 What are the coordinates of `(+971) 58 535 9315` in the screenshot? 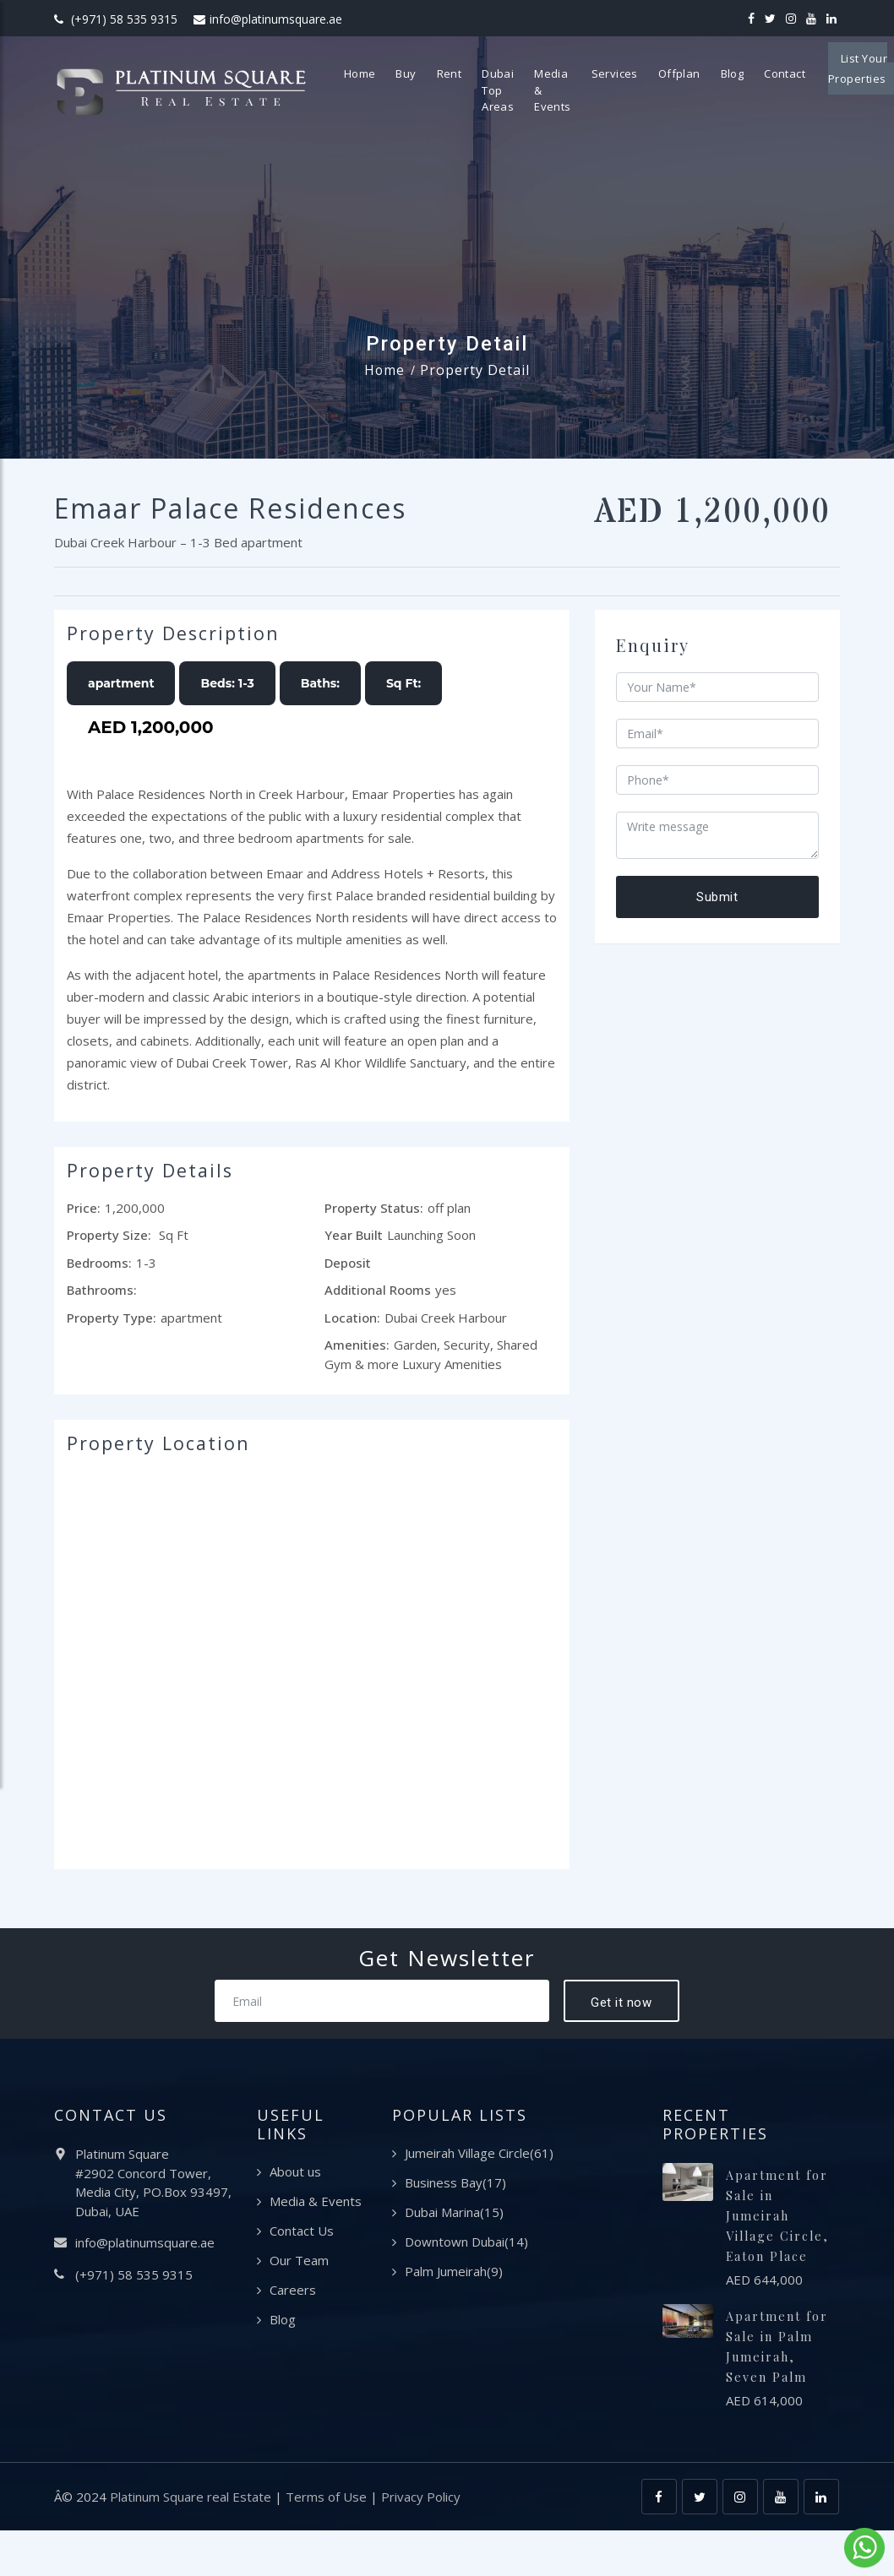 It's located at (115, 19).